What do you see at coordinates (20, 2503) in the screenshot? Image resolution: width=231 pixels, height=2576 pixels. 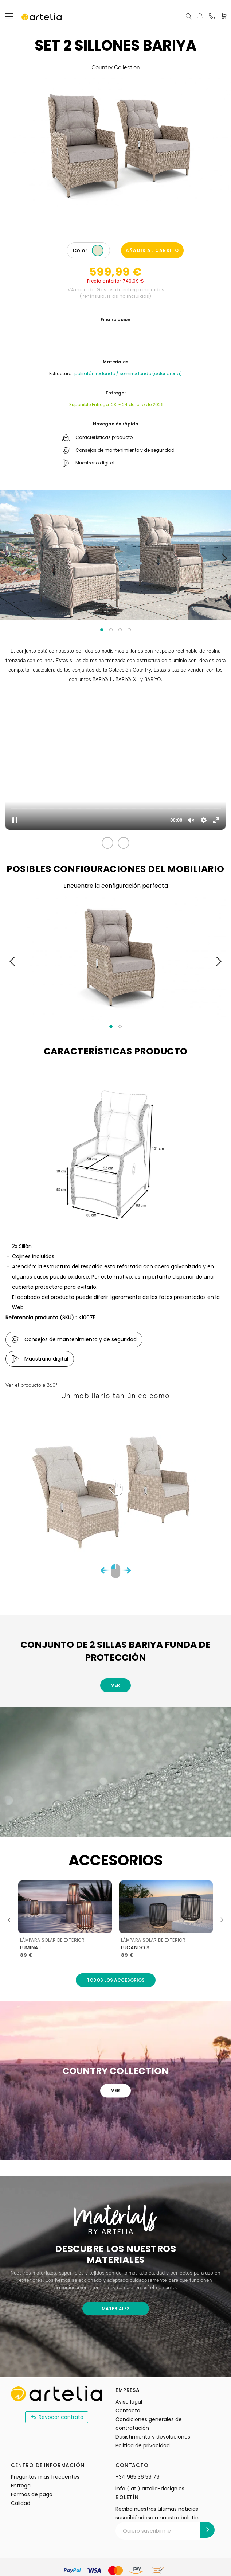 I see `Calidad` at bounding box center [20, 2503].